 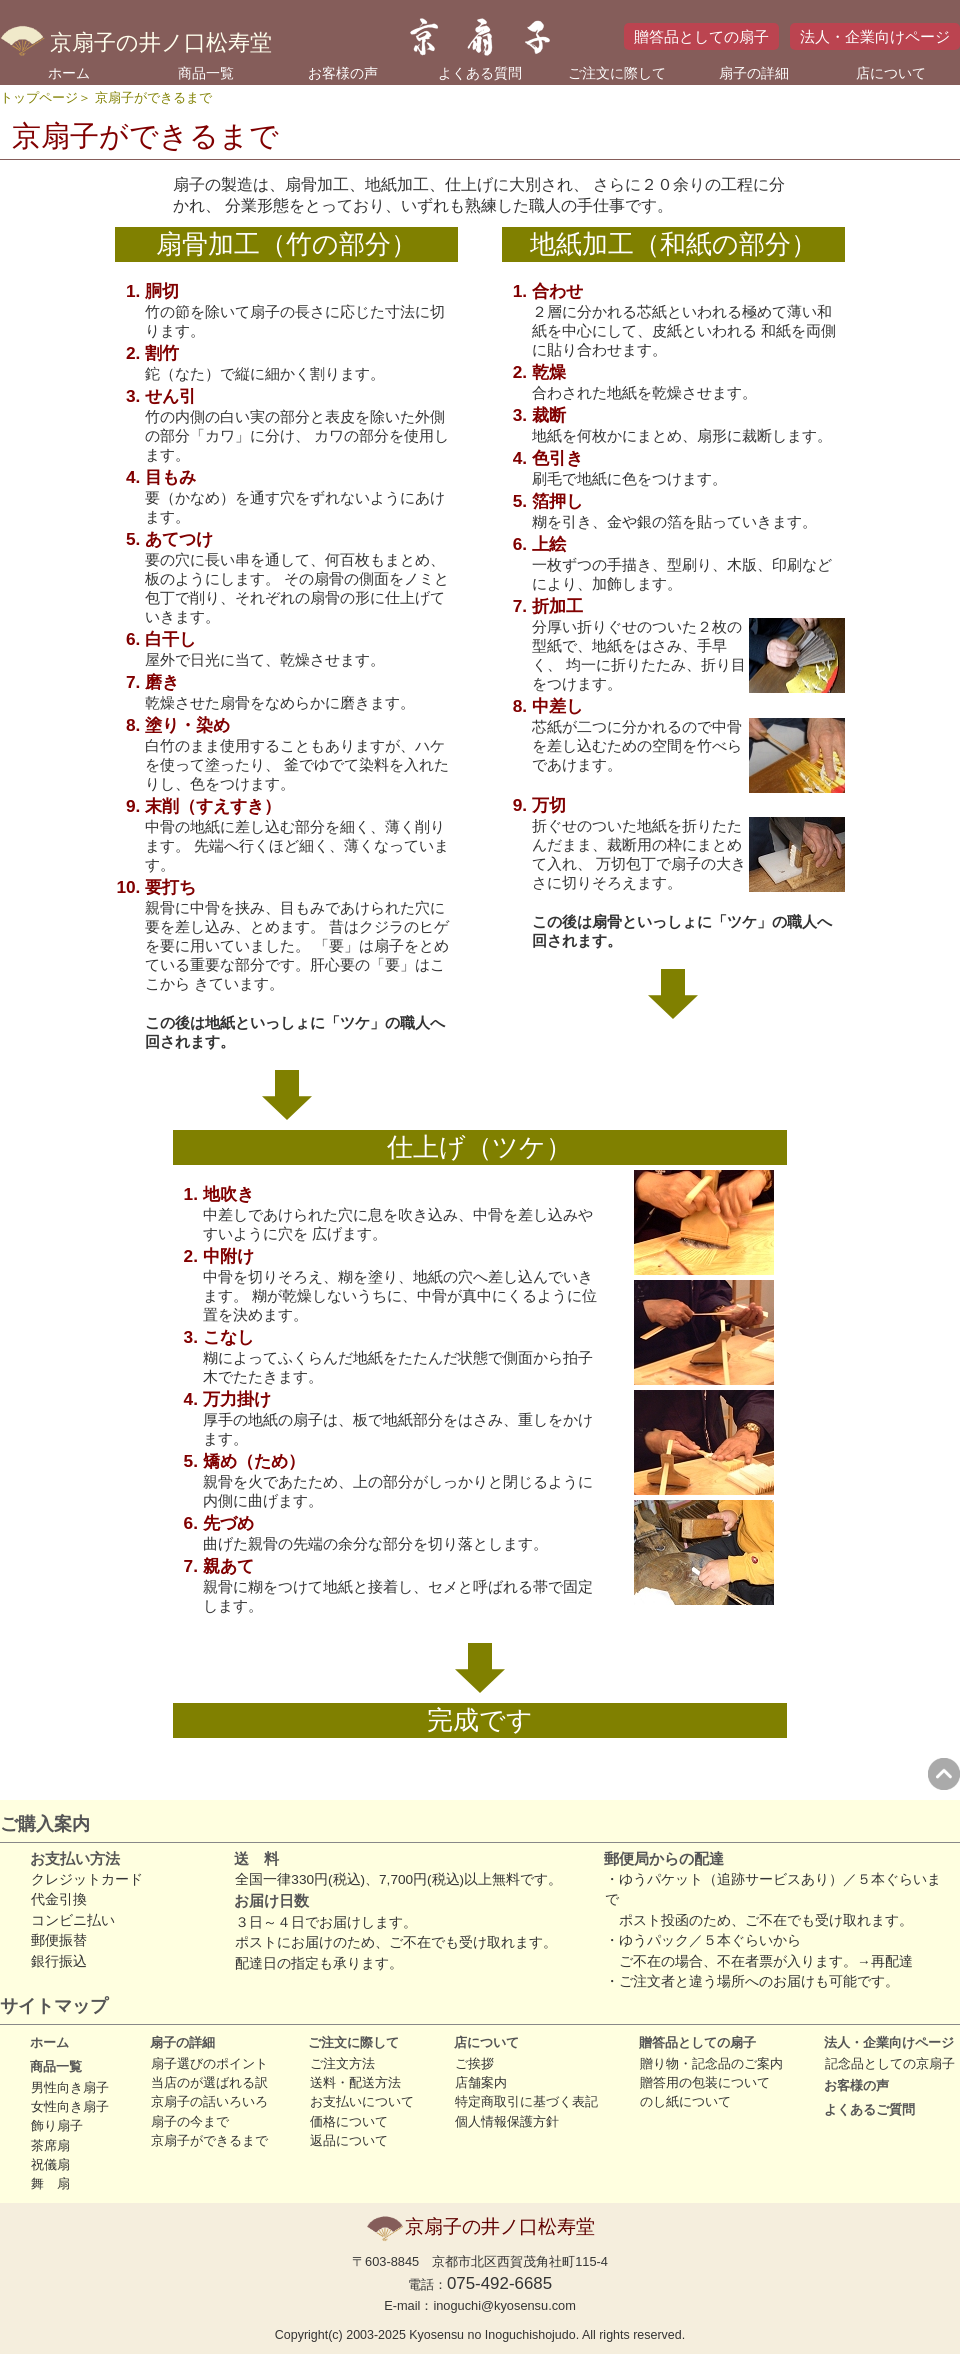 What do you see at coordinates (69, 73) in the screenshot?
I see `ホーム` at bounding box center [69, 73].